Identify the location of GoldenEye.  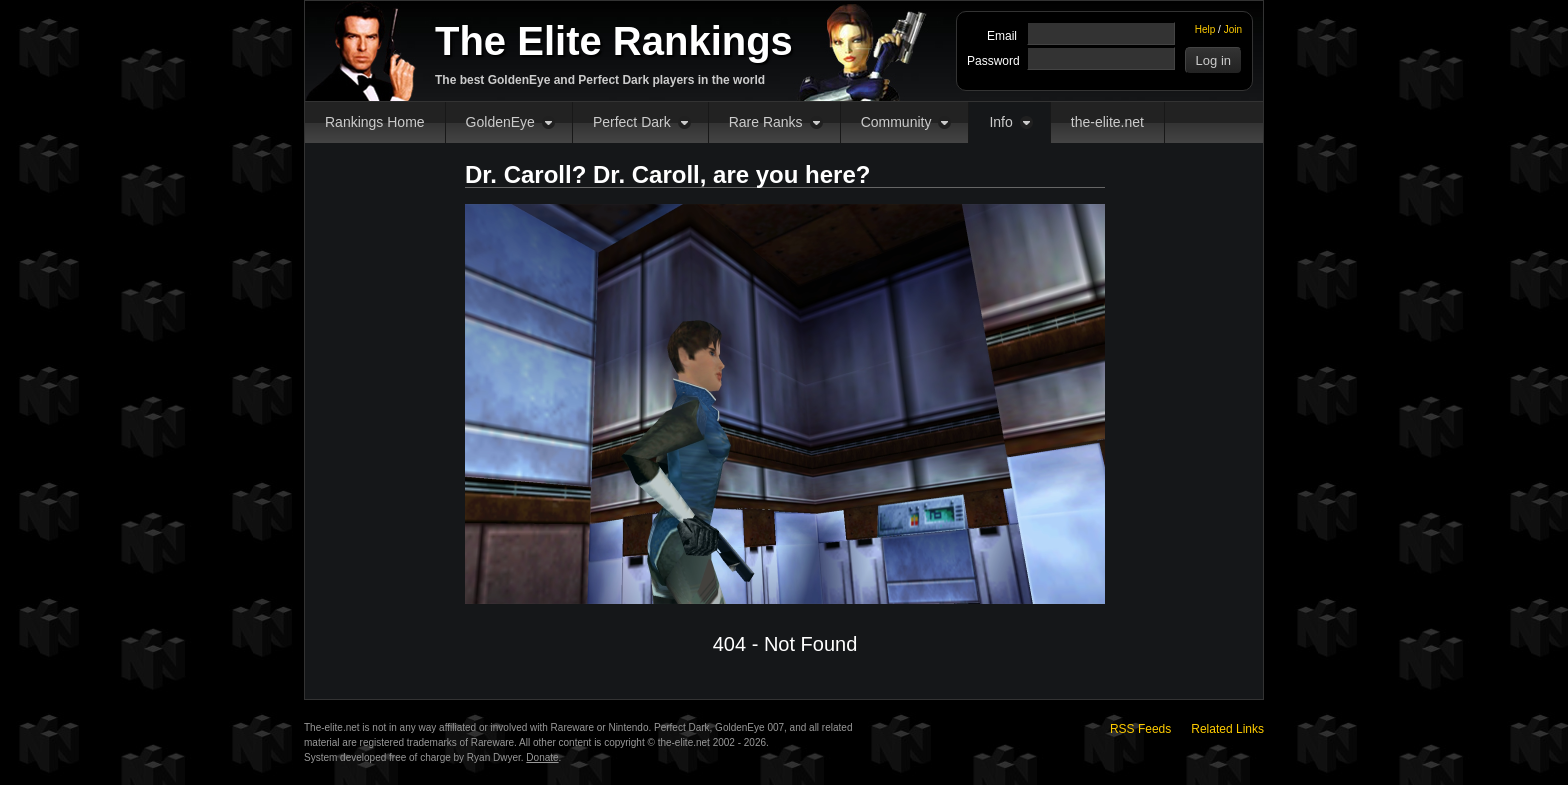
(500, 122).